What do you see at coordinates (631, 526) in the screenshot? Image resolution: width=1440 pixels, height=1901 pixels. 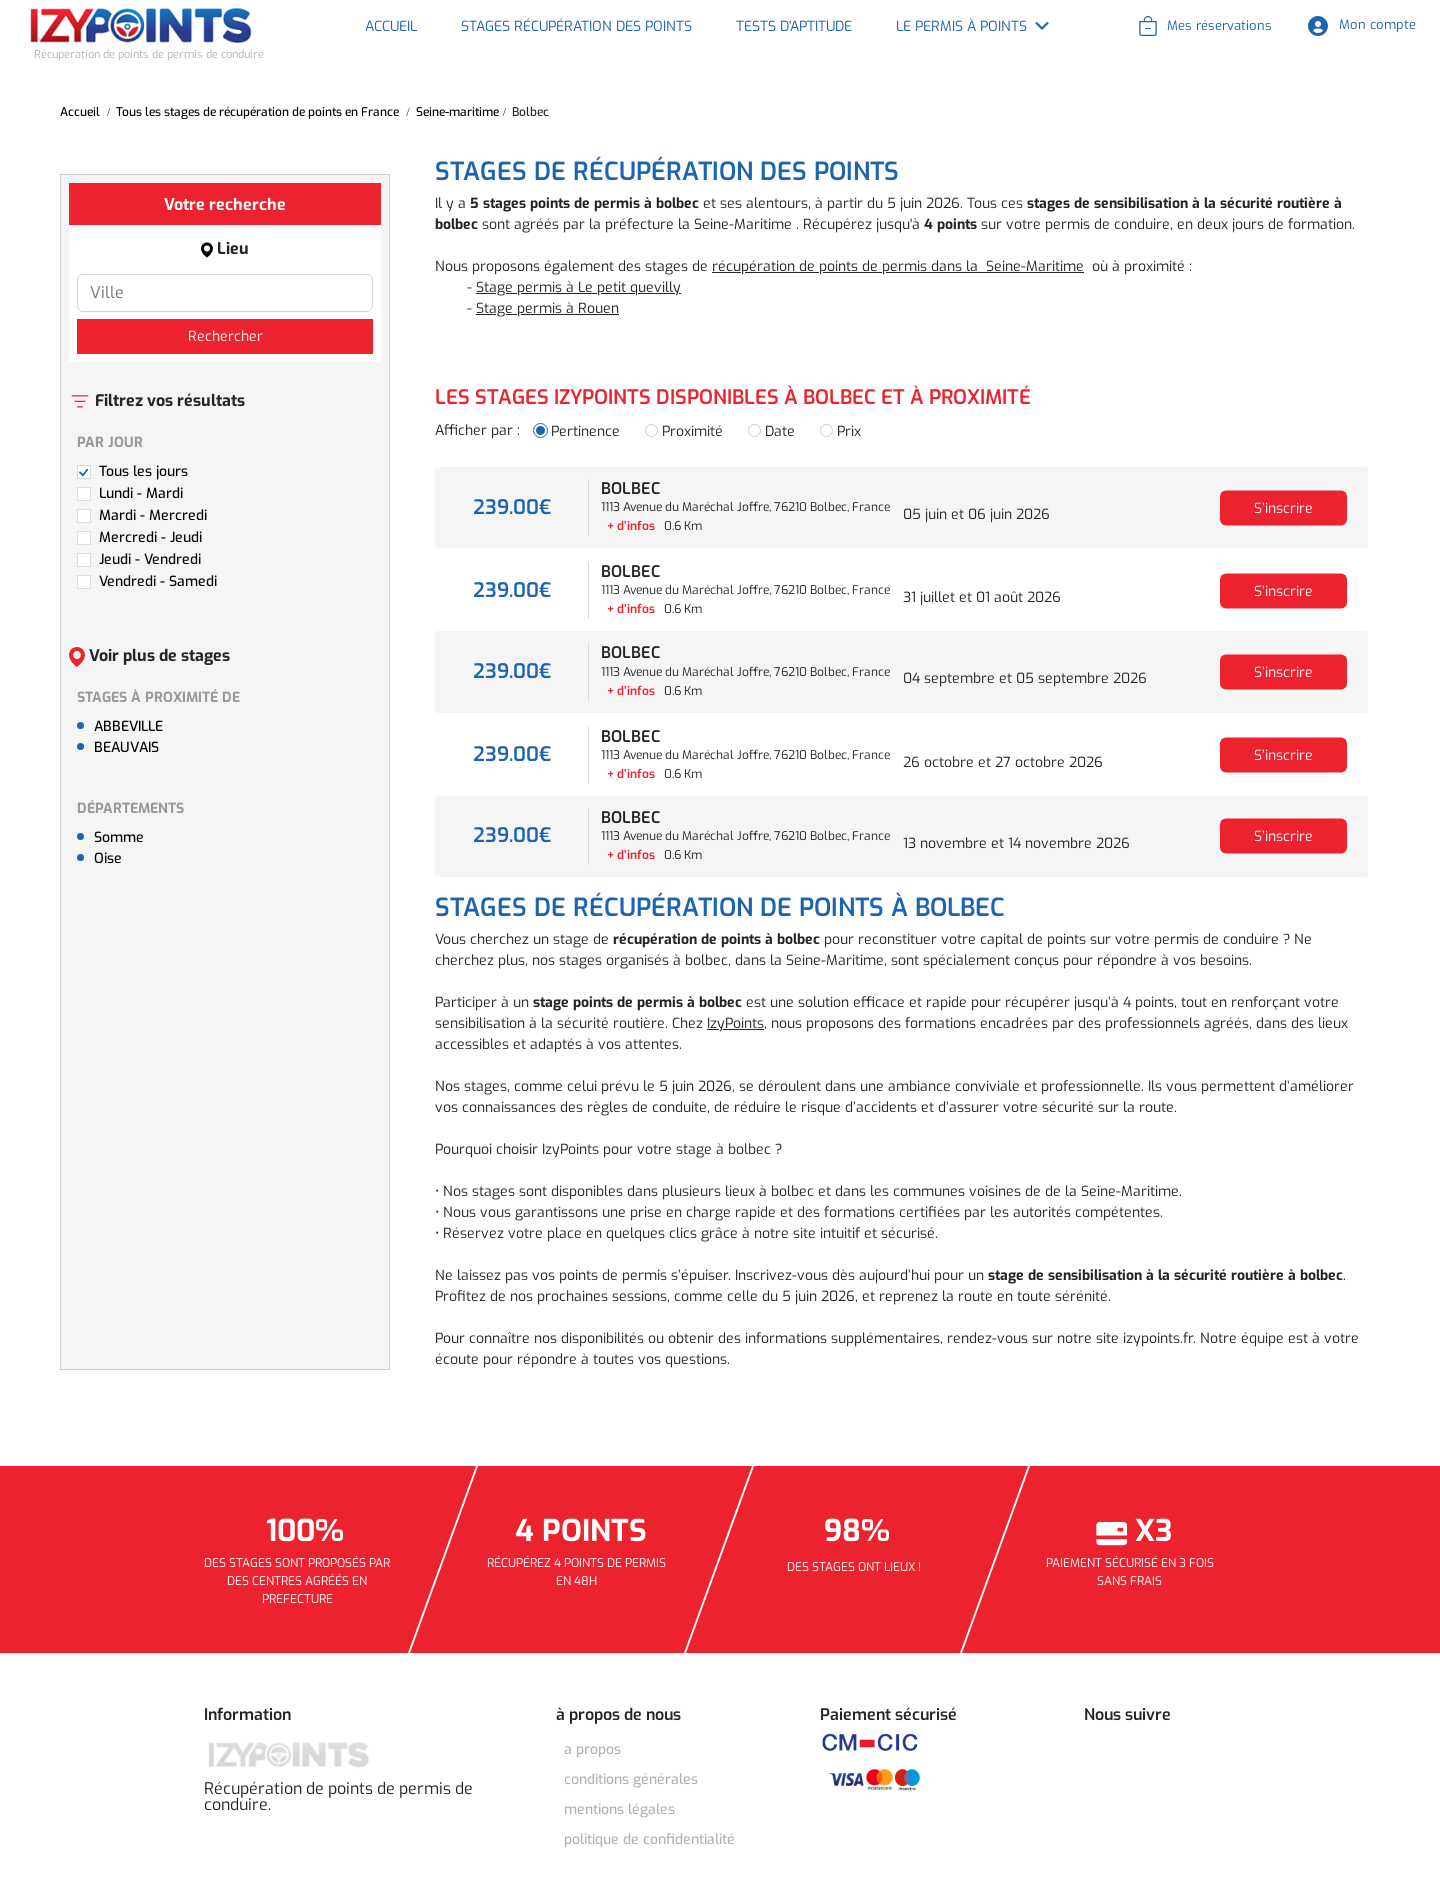 I see `+ d’infos` at bounding box center [631, 526].